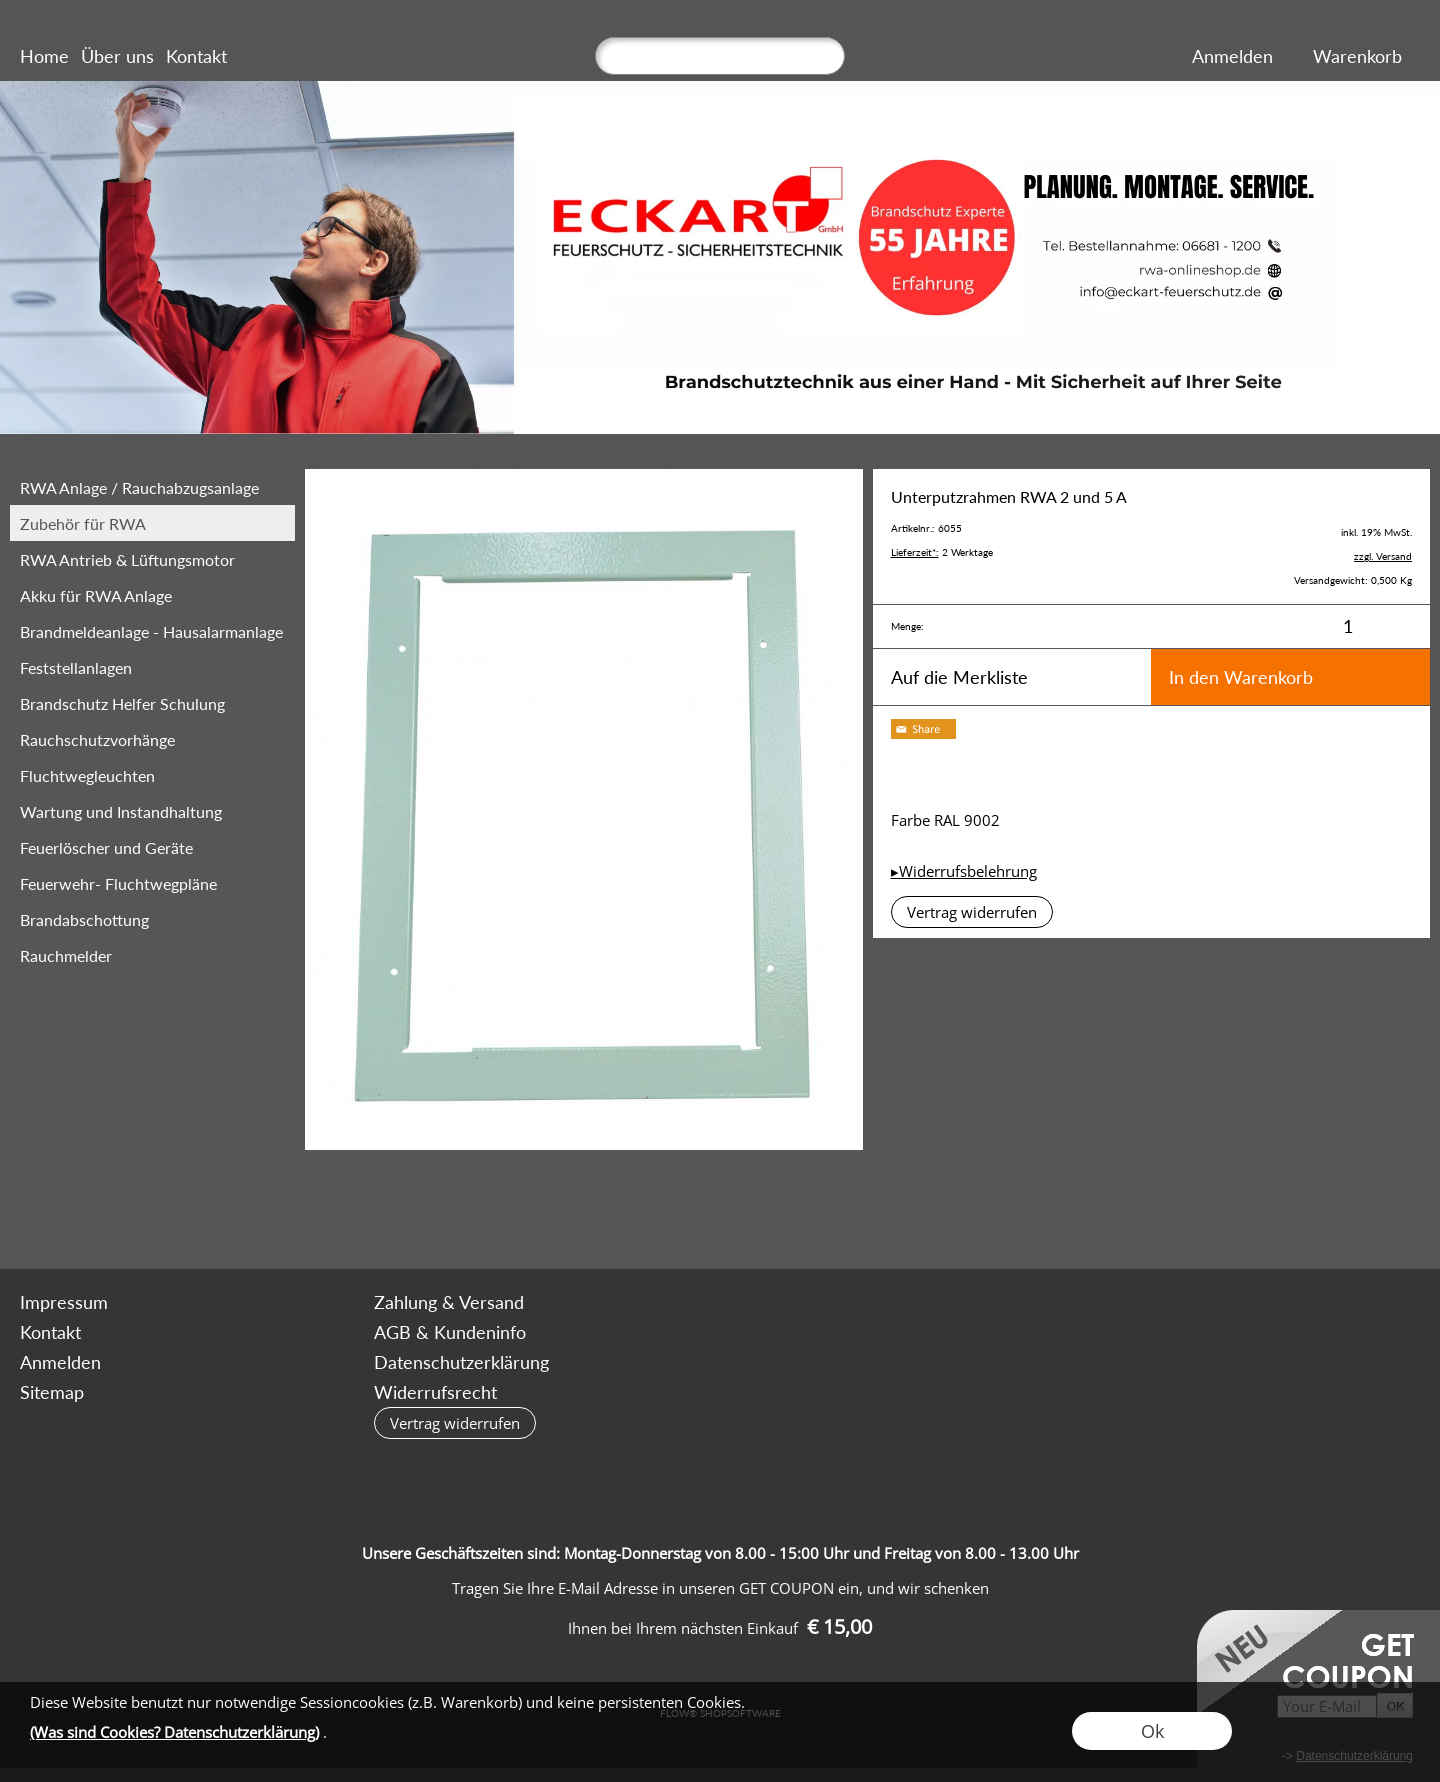 The height and width of the screenshot is (1782, 1440). What do you see at coordinates (152, 775) in the screenshot?
I see `[Fluchtwegleuchten]` at bounding box center [152, 775].